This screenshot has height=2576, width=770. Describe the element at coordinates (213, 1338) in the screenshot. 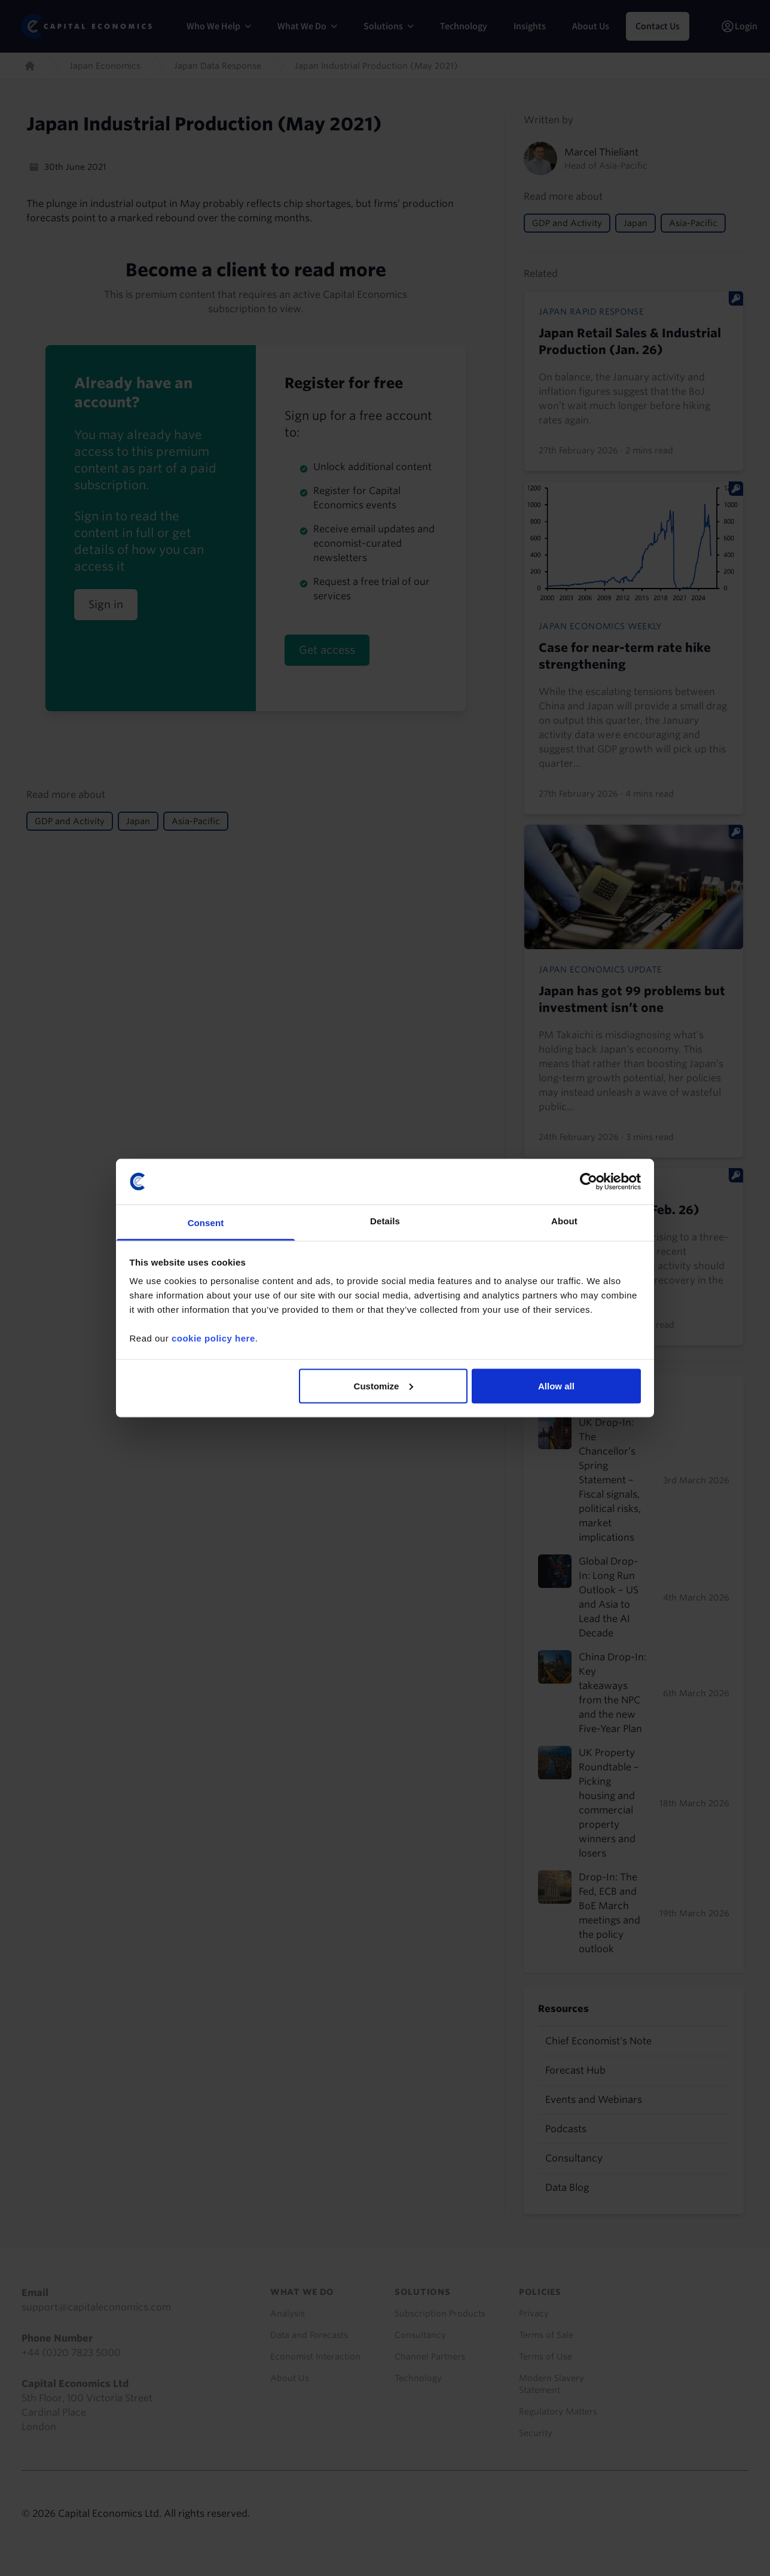

I see `cookie policy here` at that location.